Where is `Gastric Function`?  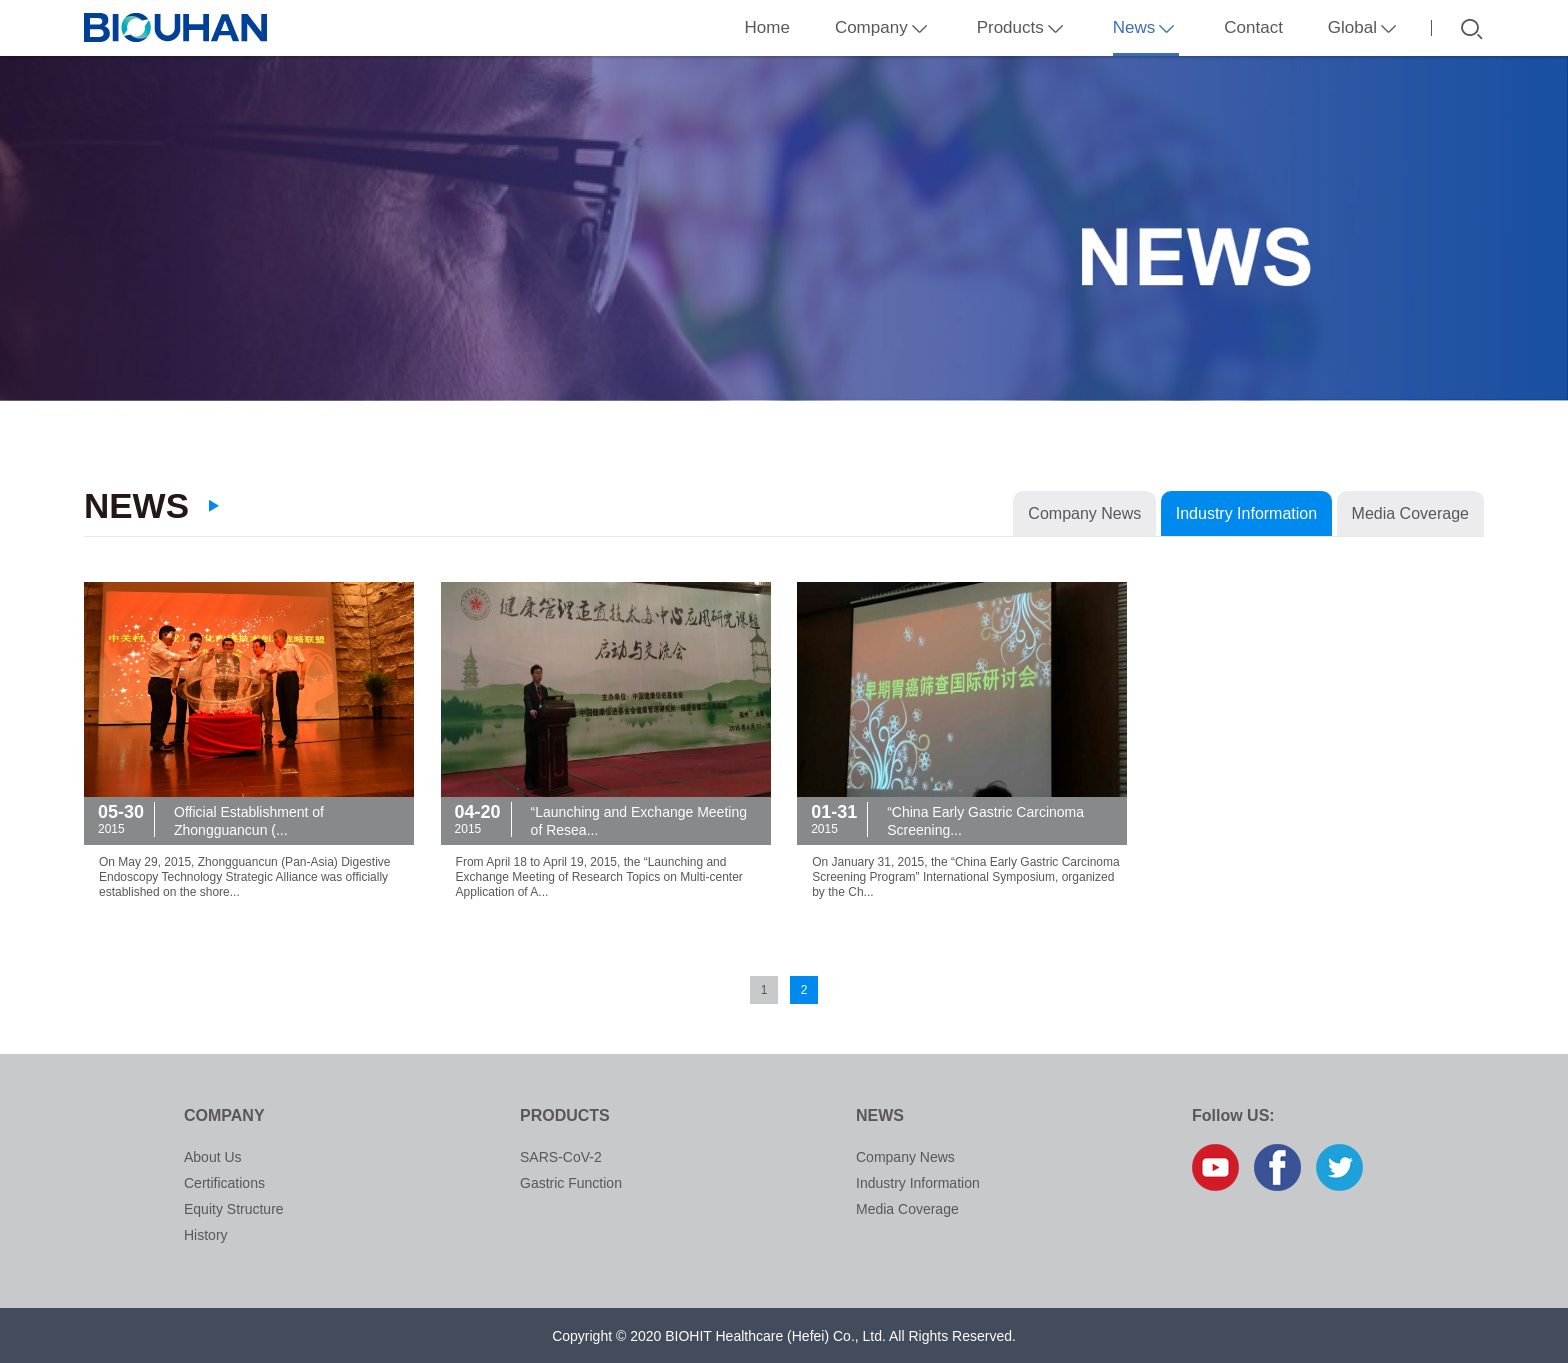
Gastric Function is located at coordinates (571, 1183).